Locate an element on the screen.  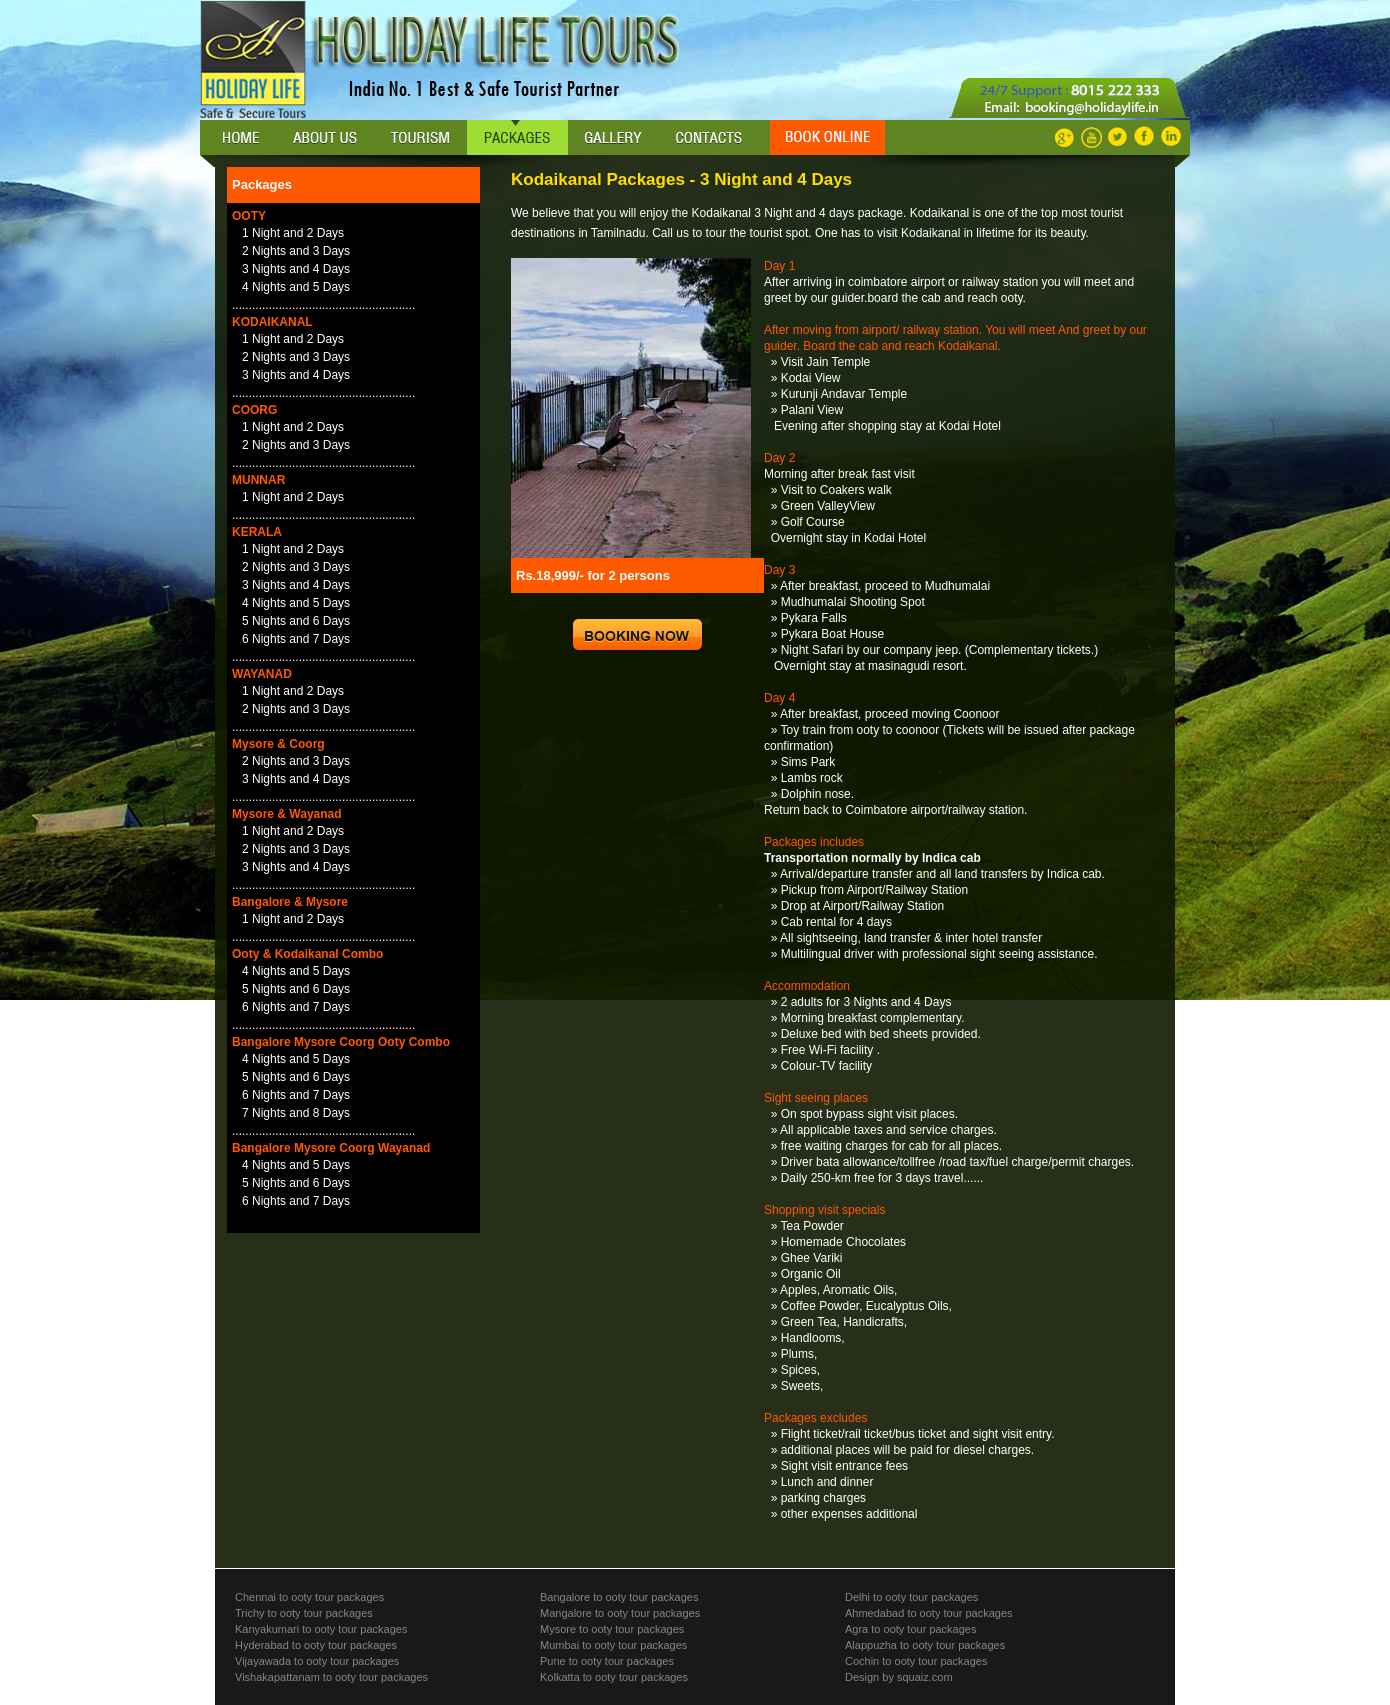
3 Nights and 4 Days is located at coordinates (296, 269).